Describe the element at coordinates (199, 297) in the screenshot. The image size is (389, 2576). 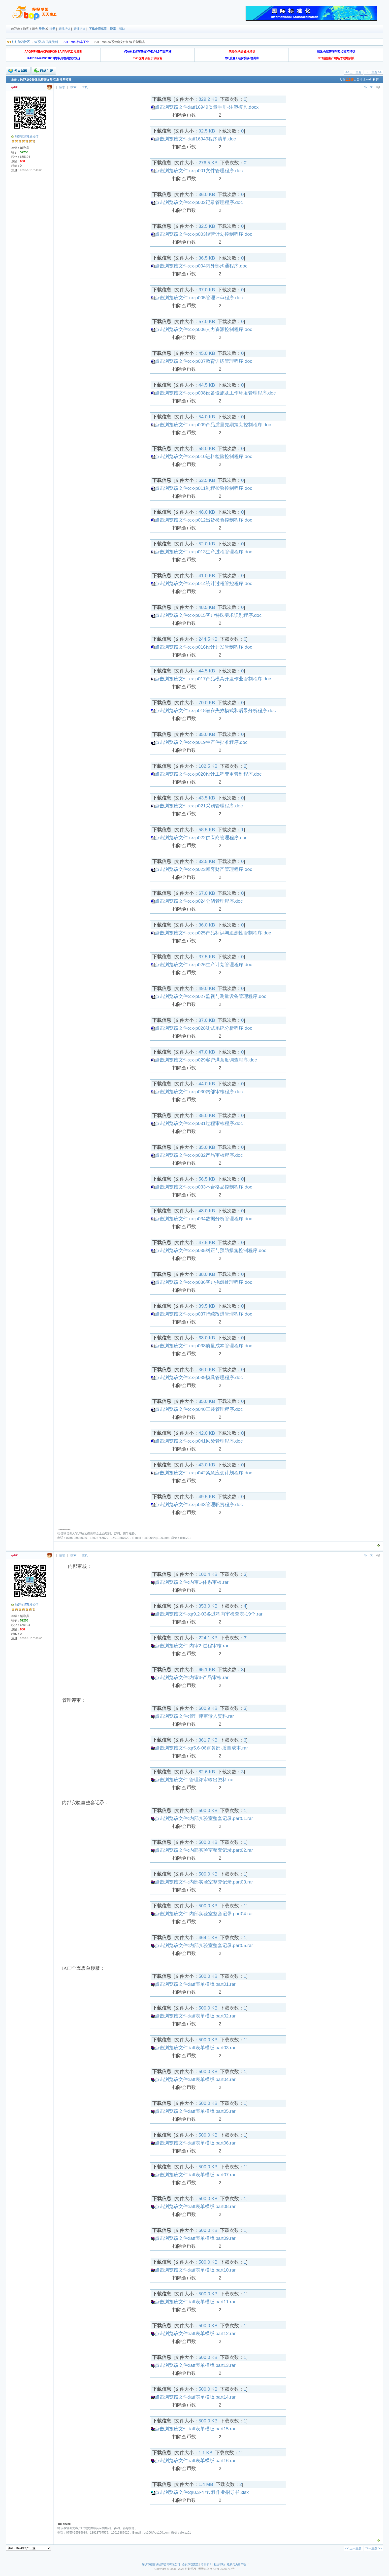
I see `点击浏览该文件:cx-p005管理评审程序.doc` at that location.